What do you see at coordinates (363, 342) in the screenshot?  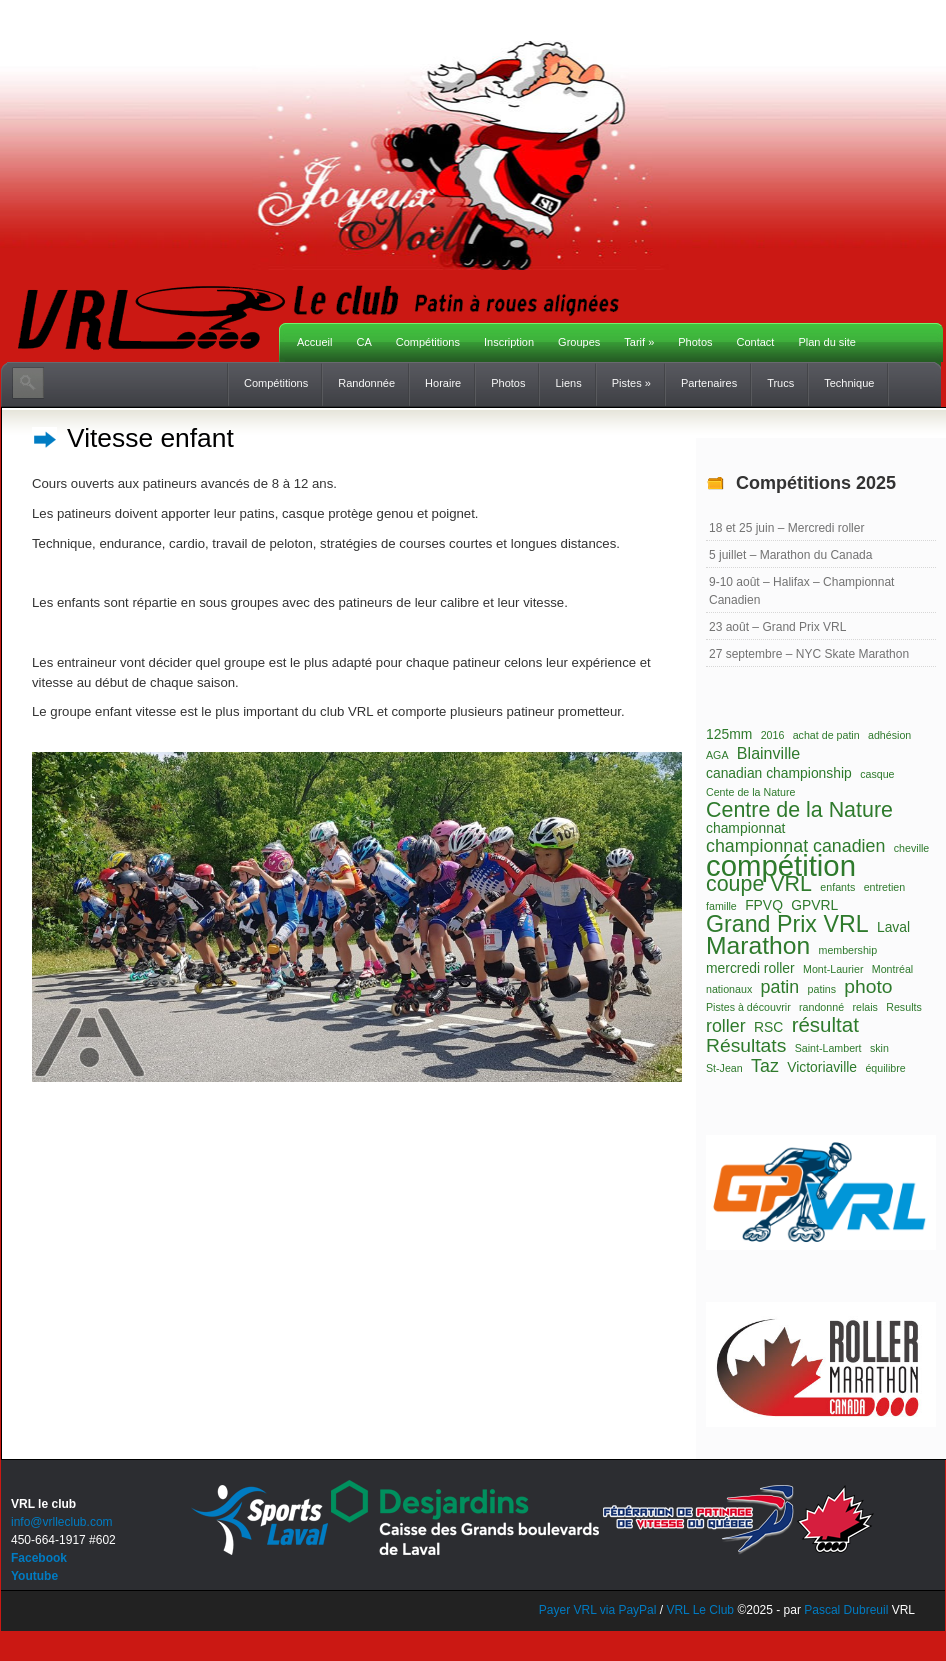 I see `CA` at bounding box center [363, 342].